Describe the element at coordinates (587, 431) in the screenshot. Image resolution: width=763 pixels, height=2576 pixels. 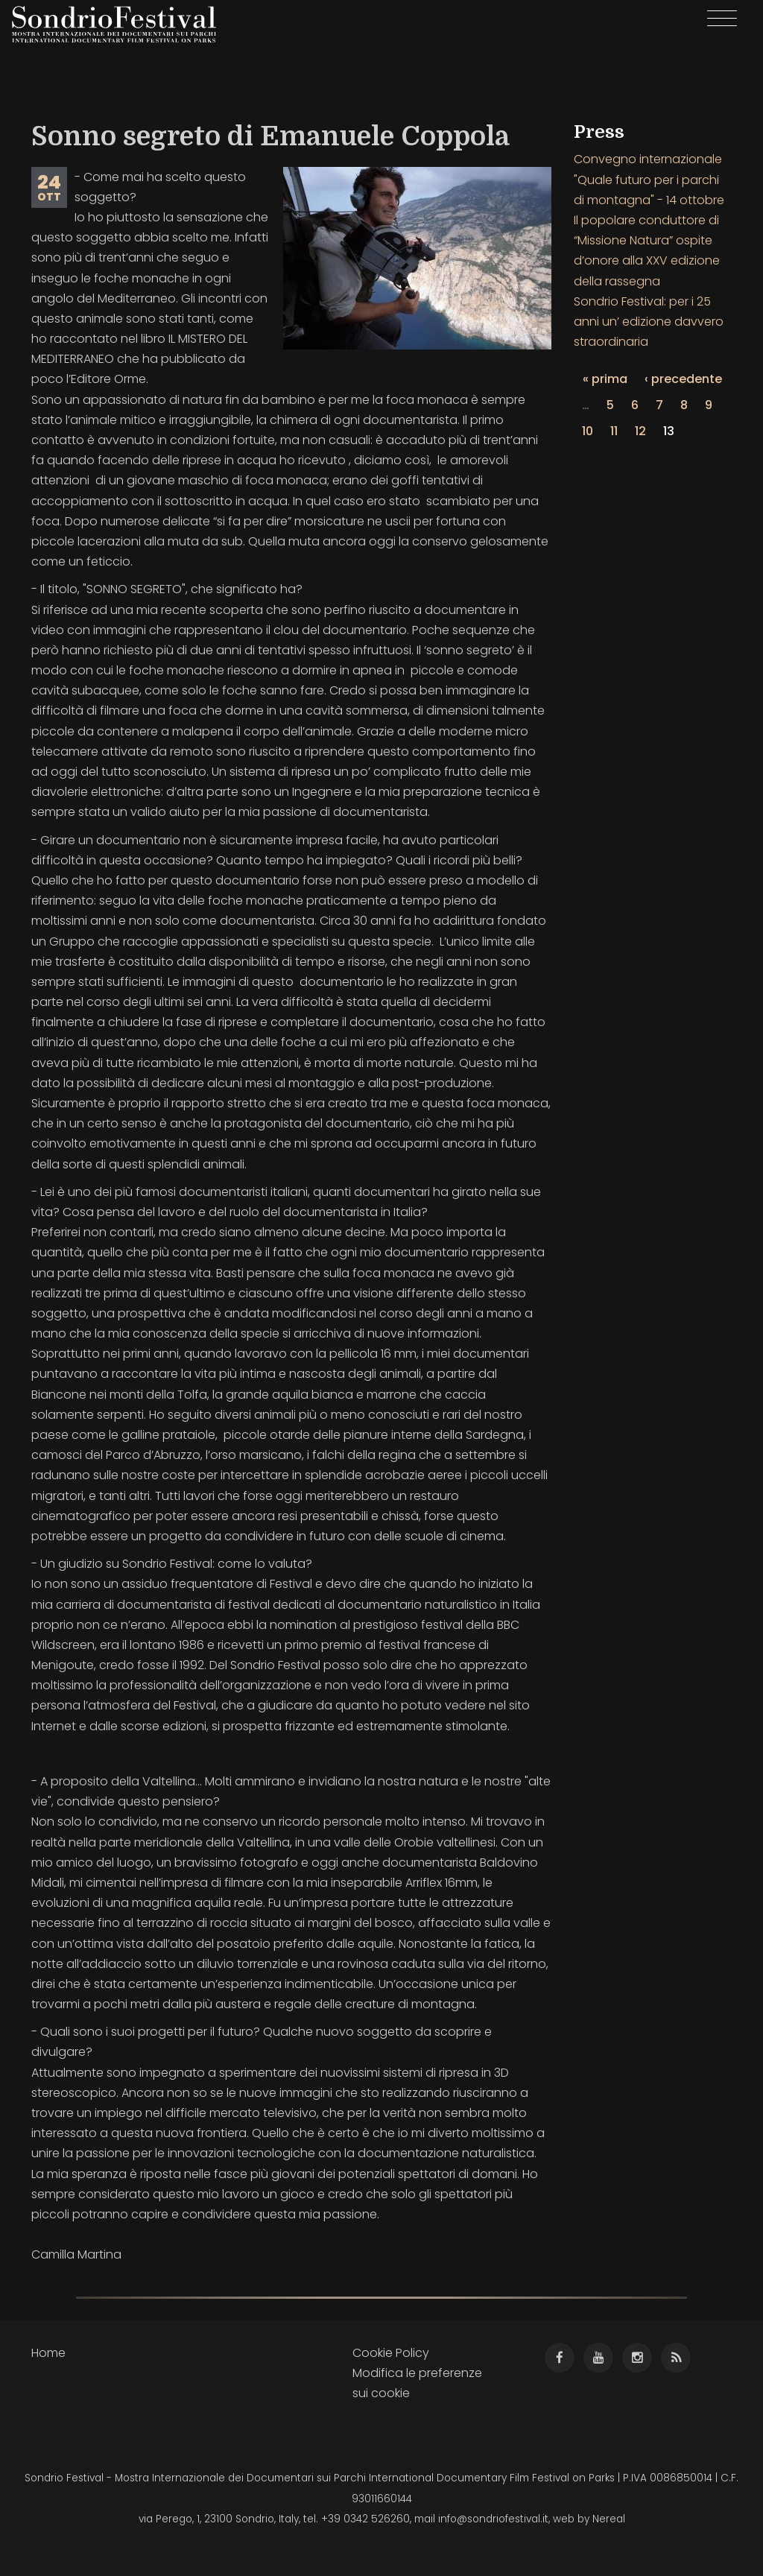
I see `10` at that location.